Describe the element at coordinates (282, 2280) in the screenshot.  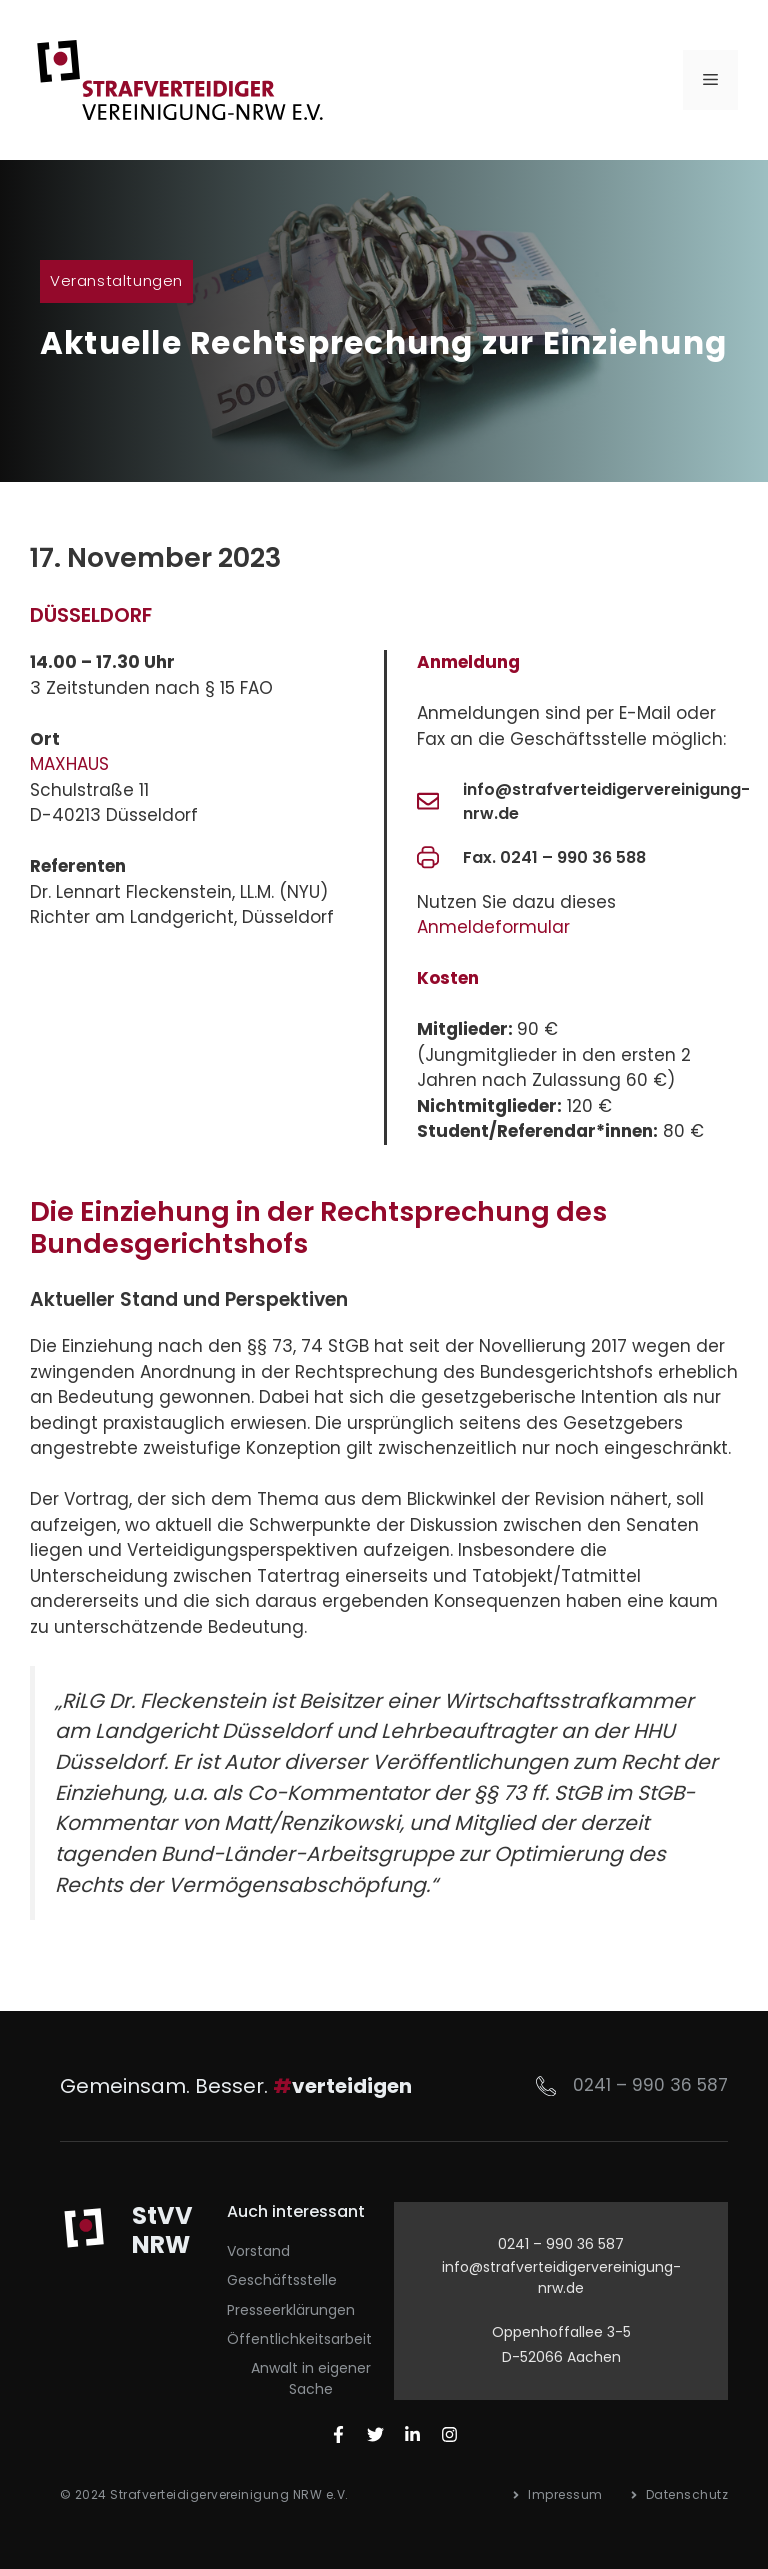
I see `Geschäftsstelle` at that location.